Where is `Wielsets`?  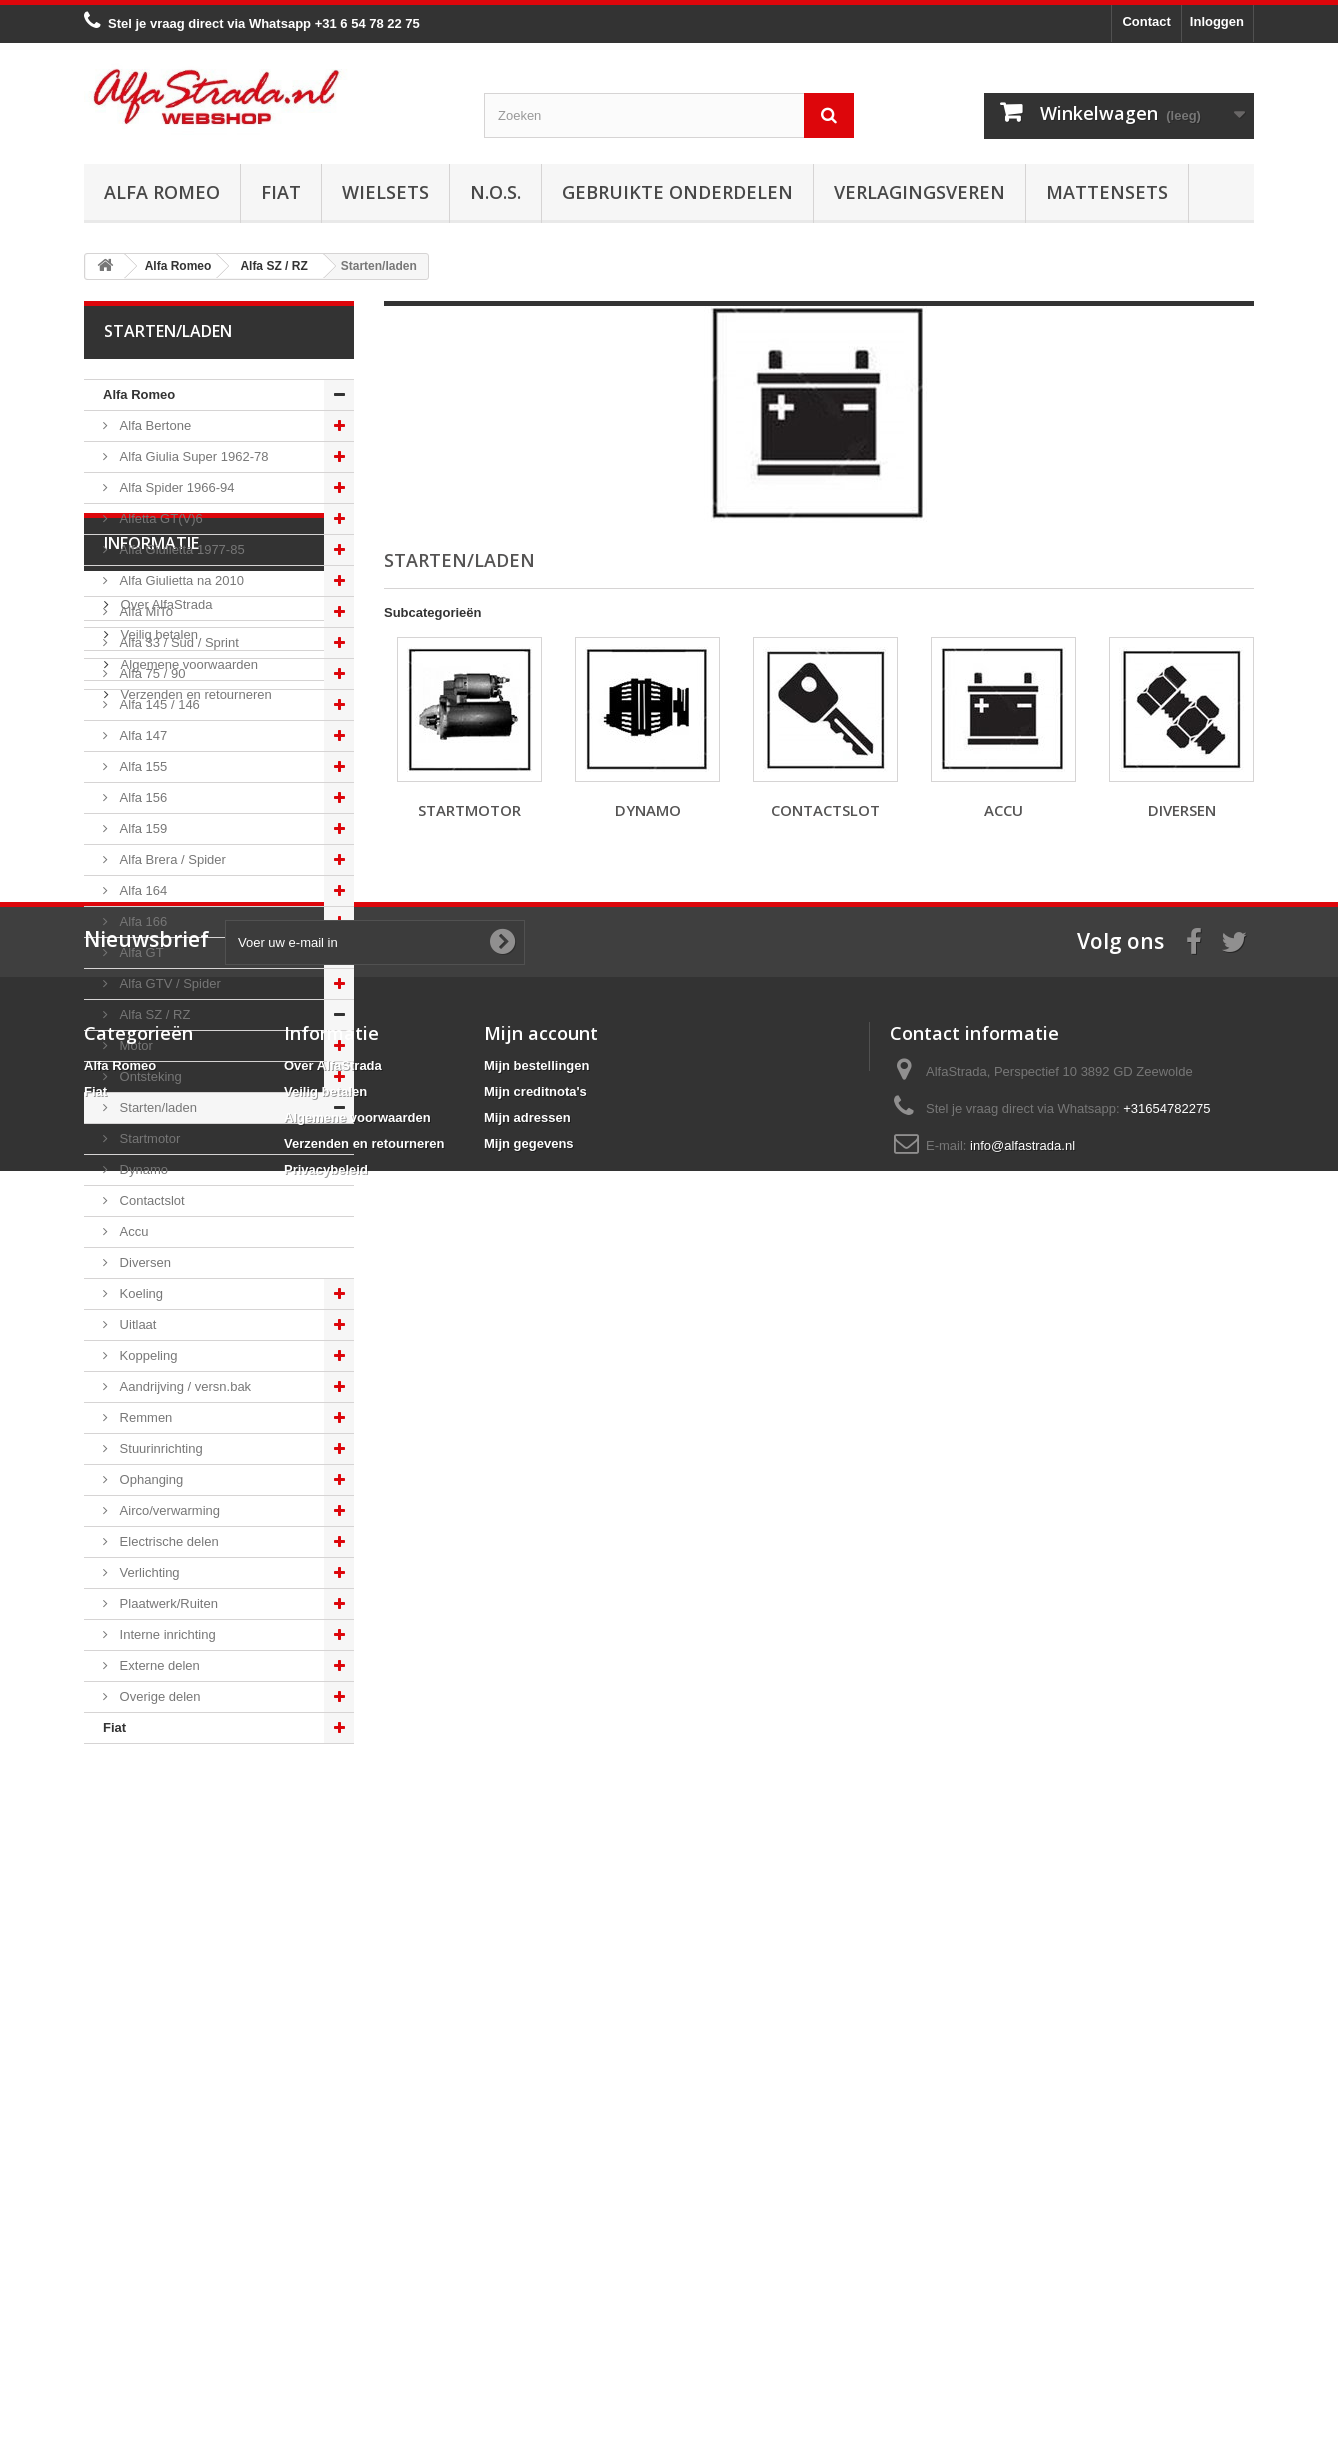 Wielsets is located at coordinates (385, 192).